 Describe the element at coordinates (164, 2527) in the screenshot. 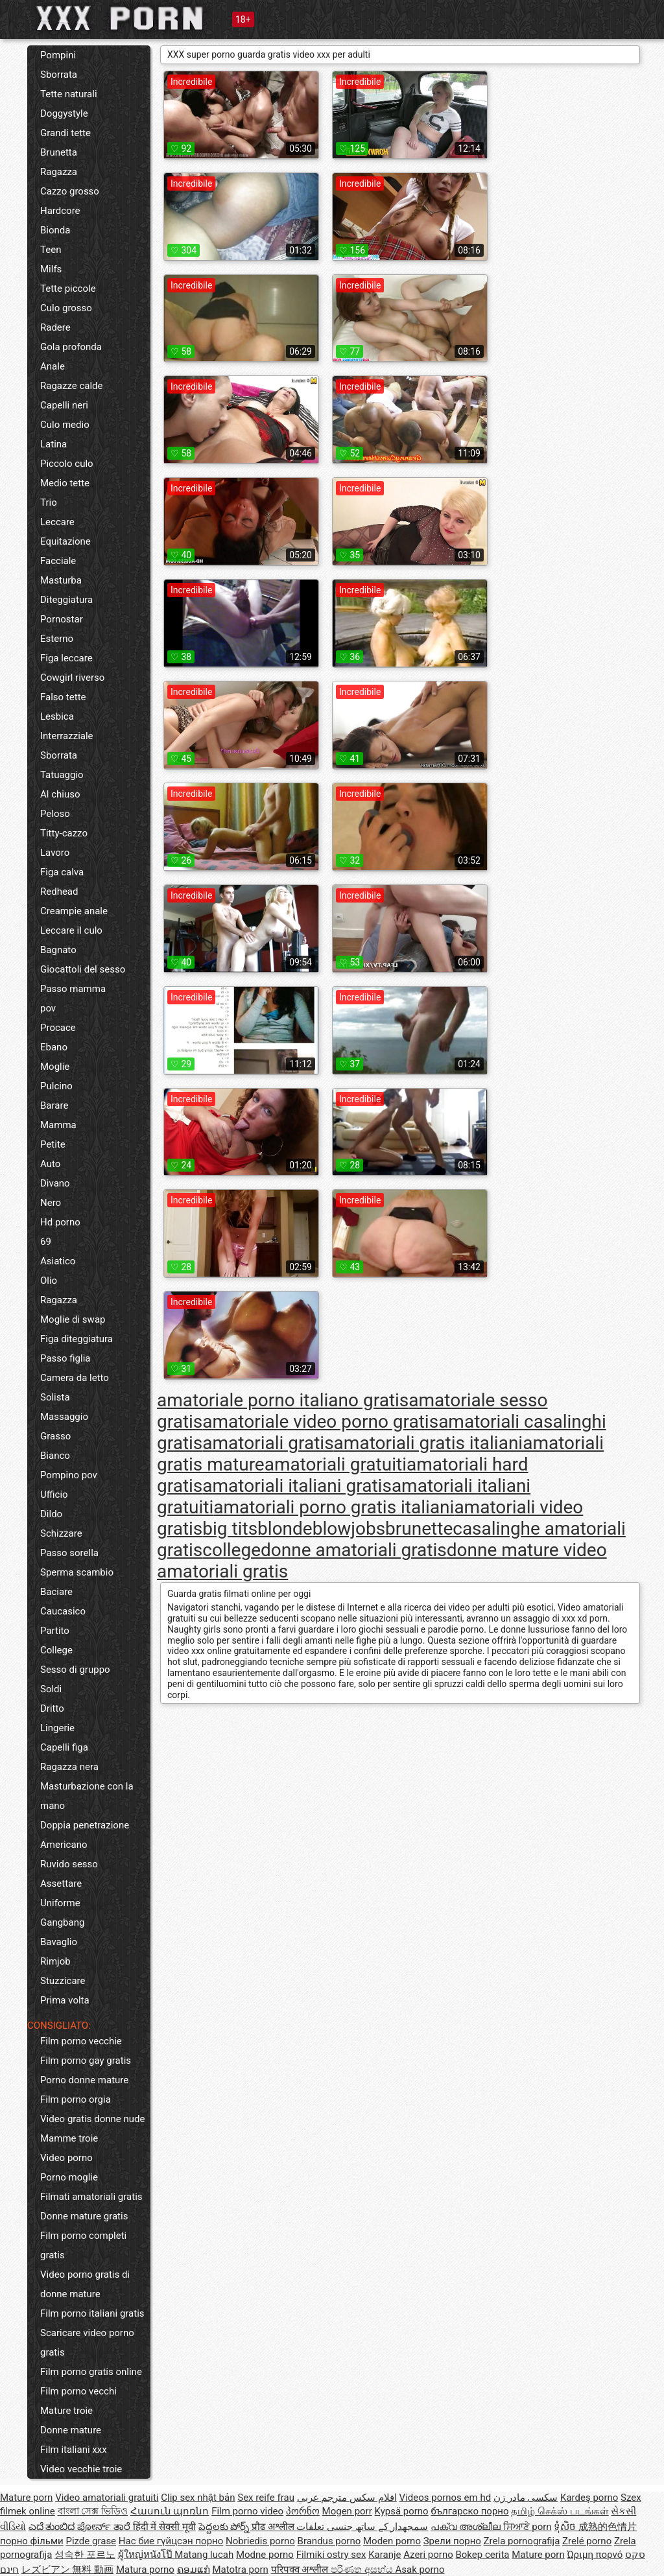

I see `हिंदी में सेक्सी मूवी` at that location.